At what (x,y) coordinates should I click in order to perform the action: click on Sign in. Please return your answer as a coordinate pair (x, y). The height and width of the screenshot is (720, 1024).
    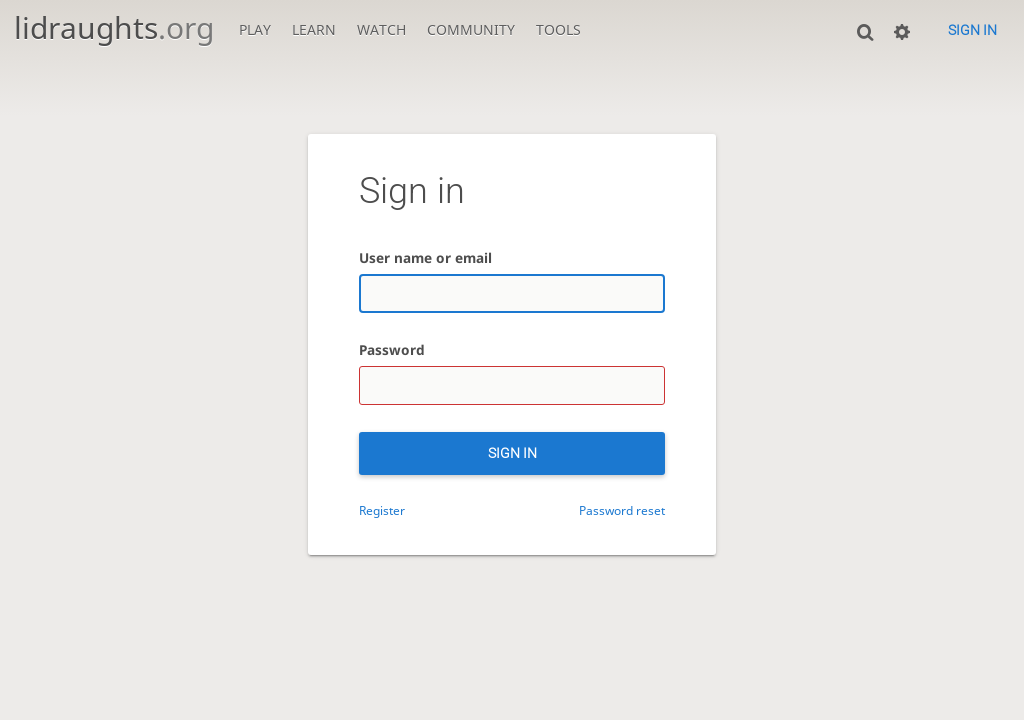
    Looking at the image, I should click on (972, 30).